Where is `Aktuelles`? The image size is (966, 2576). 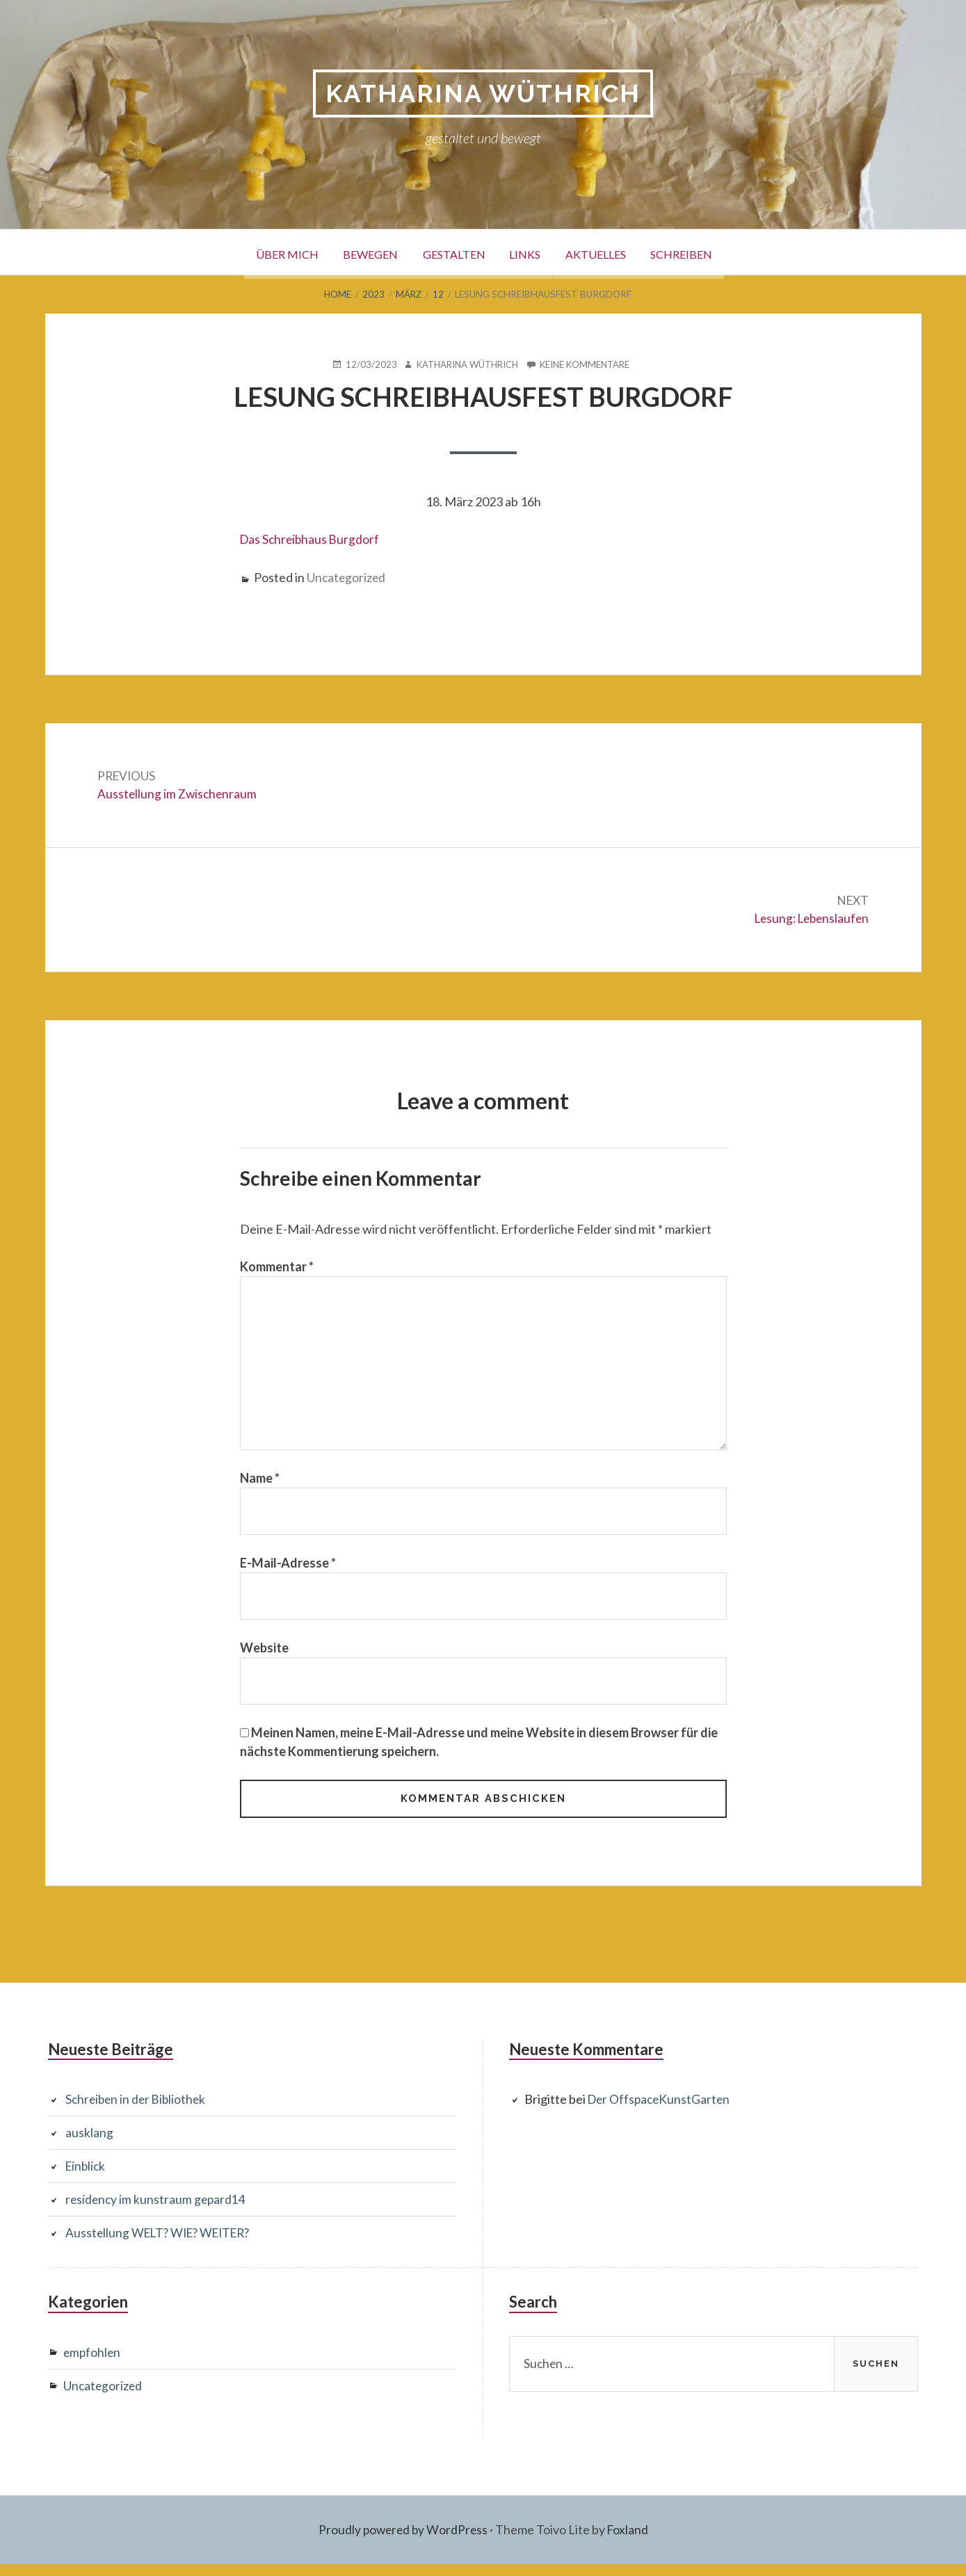 Aktuelles is located at coordinates (611, 252).